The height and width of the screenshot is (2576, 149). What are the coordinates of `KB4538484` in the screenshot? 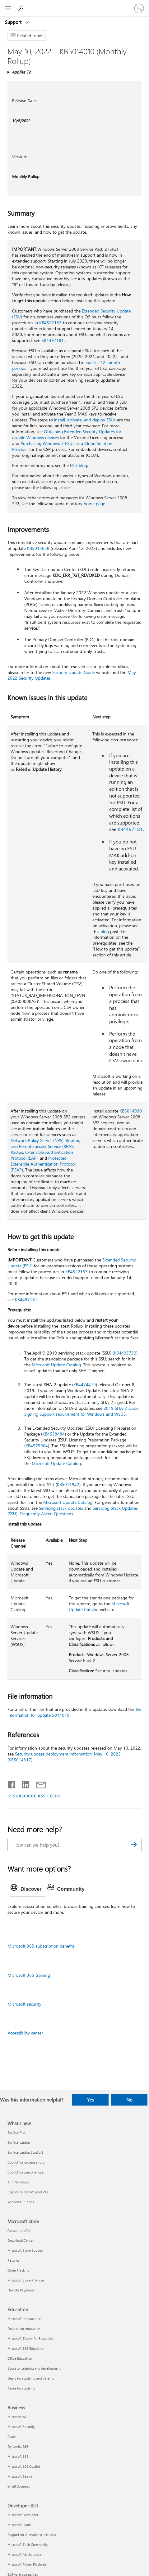 It's located at (53, 1434).